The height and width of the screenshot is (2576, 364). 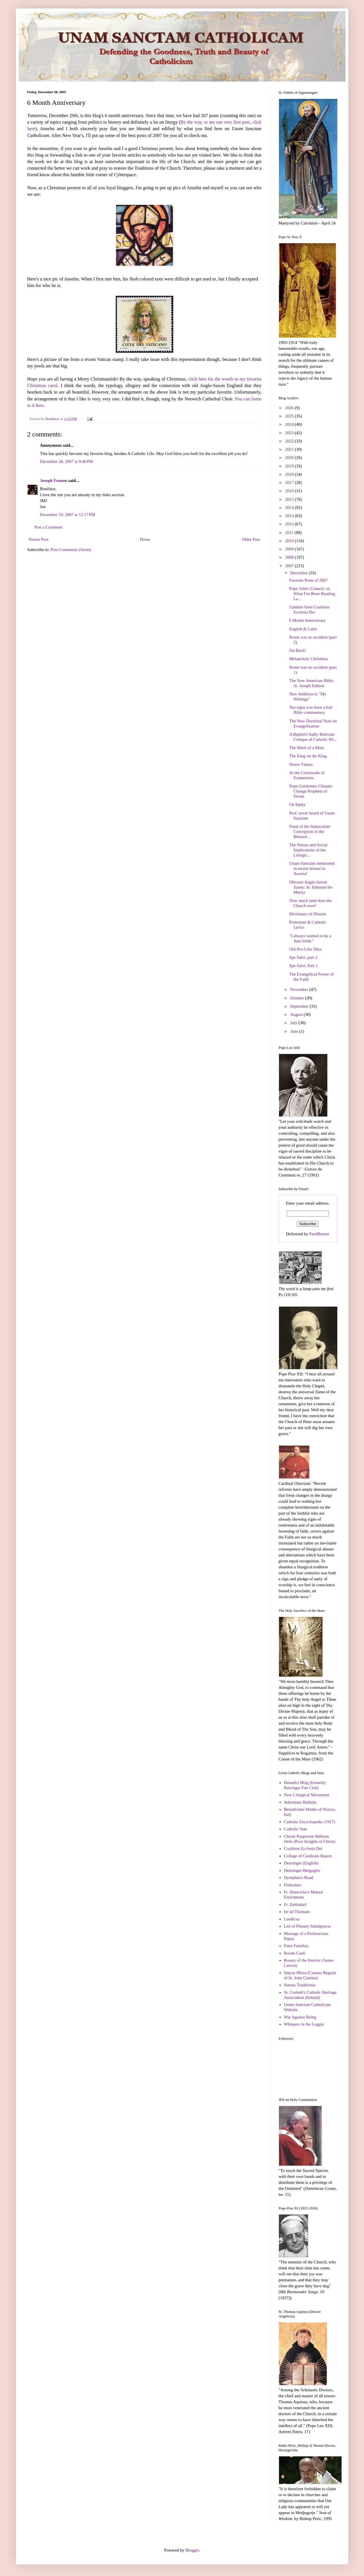 I want to click on Sensus Traditionis, so click(x=299, y=1985).